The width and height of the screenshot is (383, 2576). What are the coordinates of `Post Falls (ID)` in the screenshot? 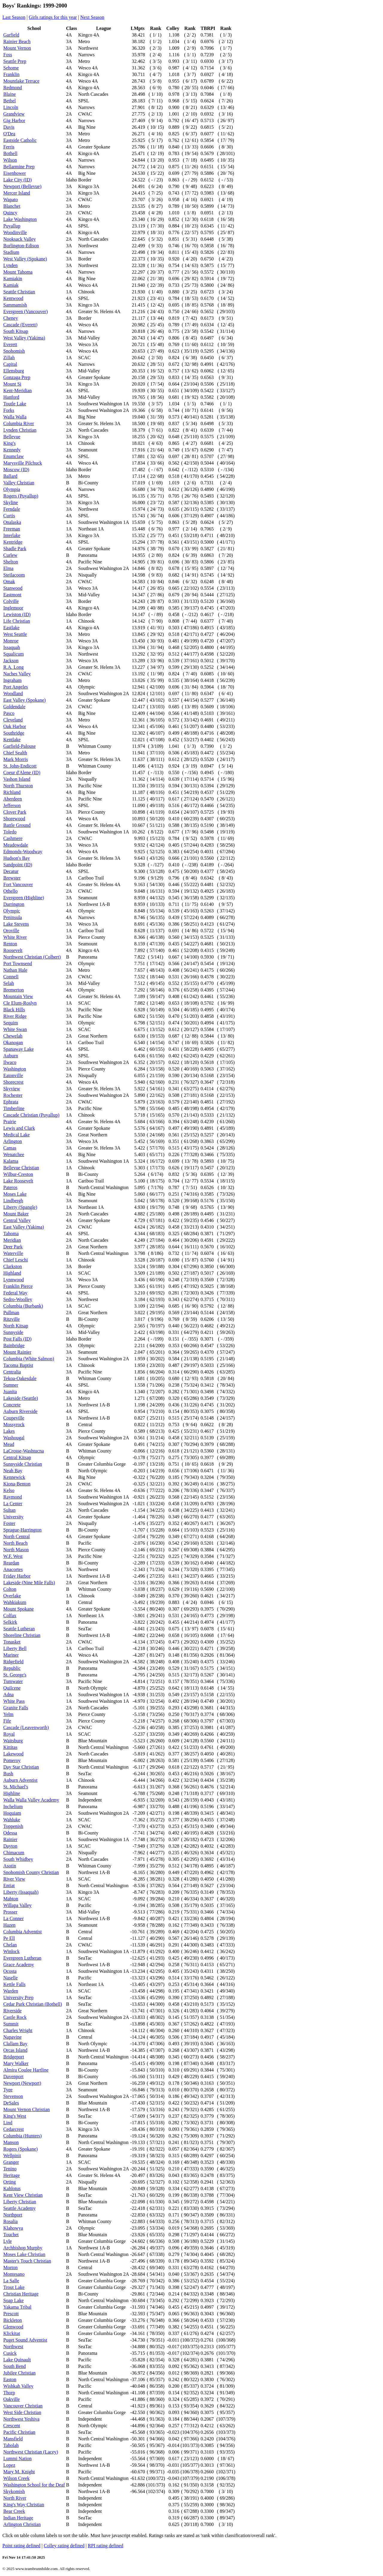 It's located at (17, 1338).